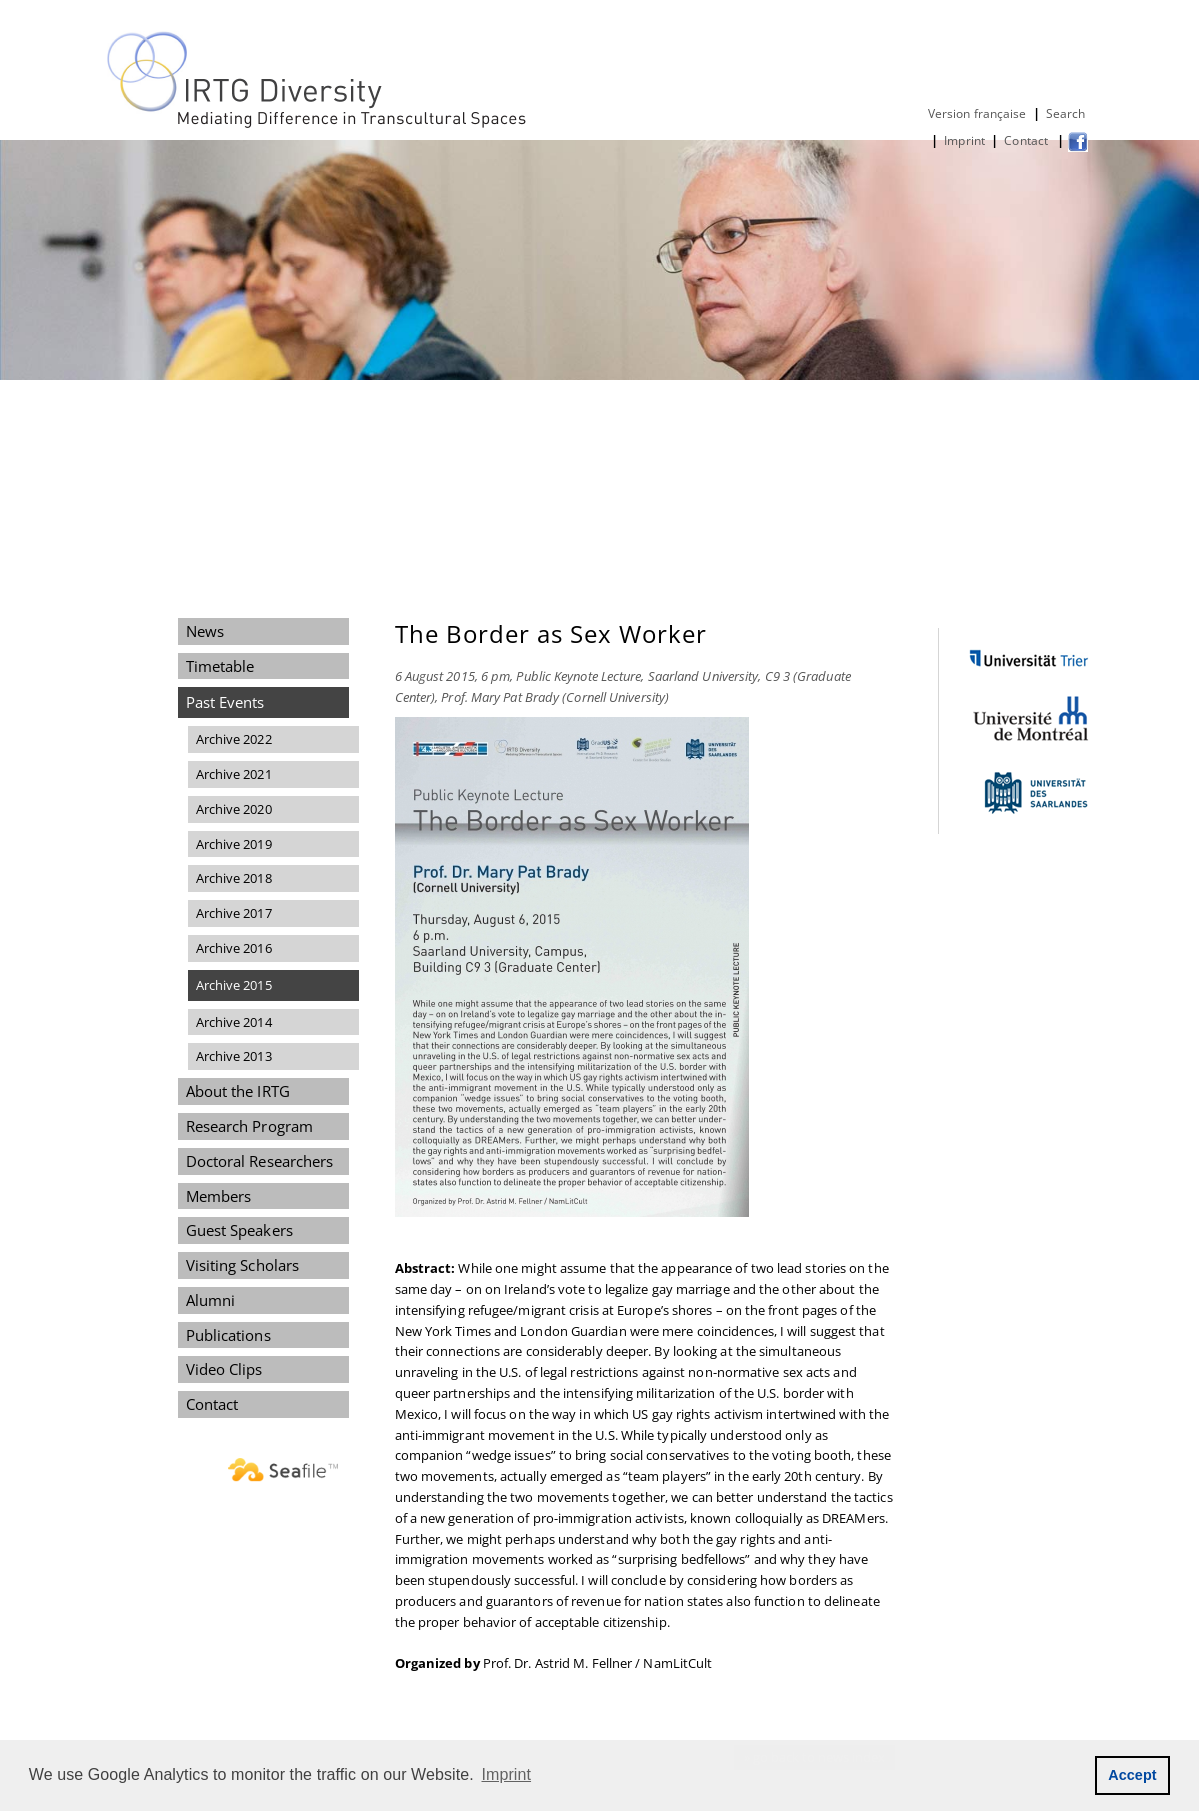 The height and width of the screenshot is (1811, 1199). What do you see at coordinates (234, 809) in the screenshot?
I see `Archive 2020` at bounding box center [234, 809].